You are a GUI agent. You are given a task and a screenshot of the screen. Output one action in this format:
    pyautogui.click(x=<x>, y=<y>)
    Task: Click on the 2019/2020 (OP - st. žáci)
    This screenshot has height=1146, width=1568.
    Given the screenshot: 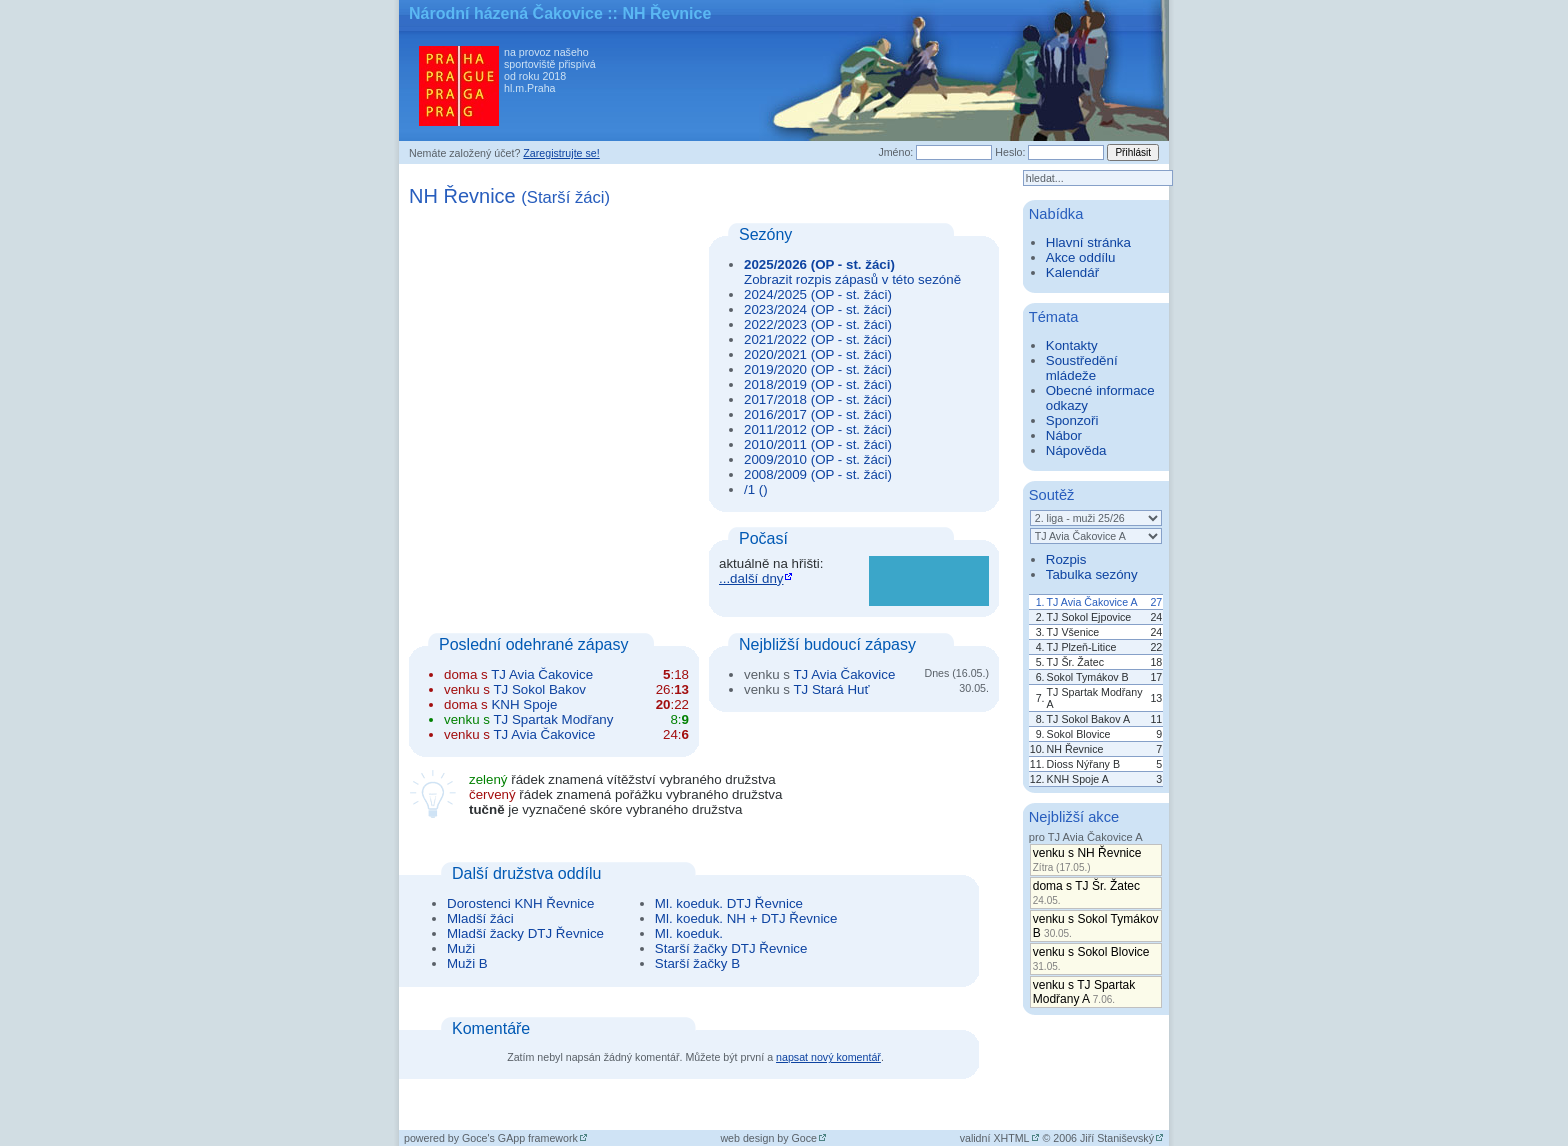 What is the action you would take?
    pyautogui.click(x=818, y=369)
    